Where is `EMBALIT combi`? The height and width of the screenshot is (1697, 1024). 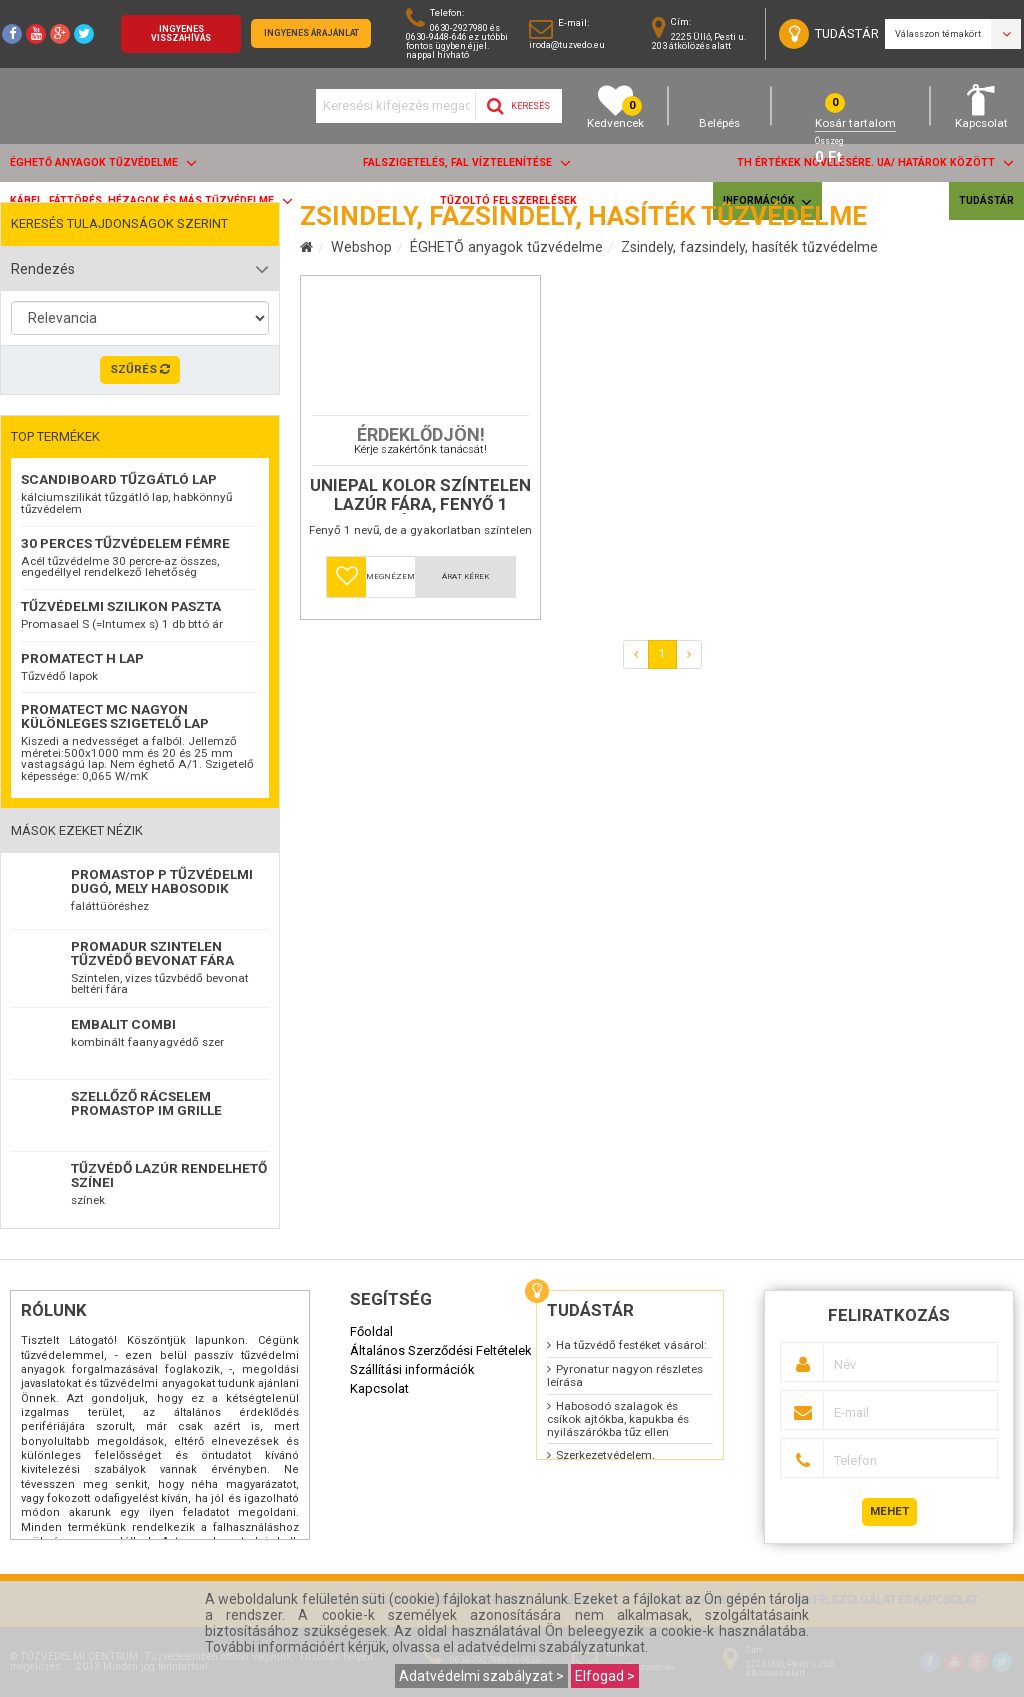
EMBALIT combi is located at coordinates (123, 1024).